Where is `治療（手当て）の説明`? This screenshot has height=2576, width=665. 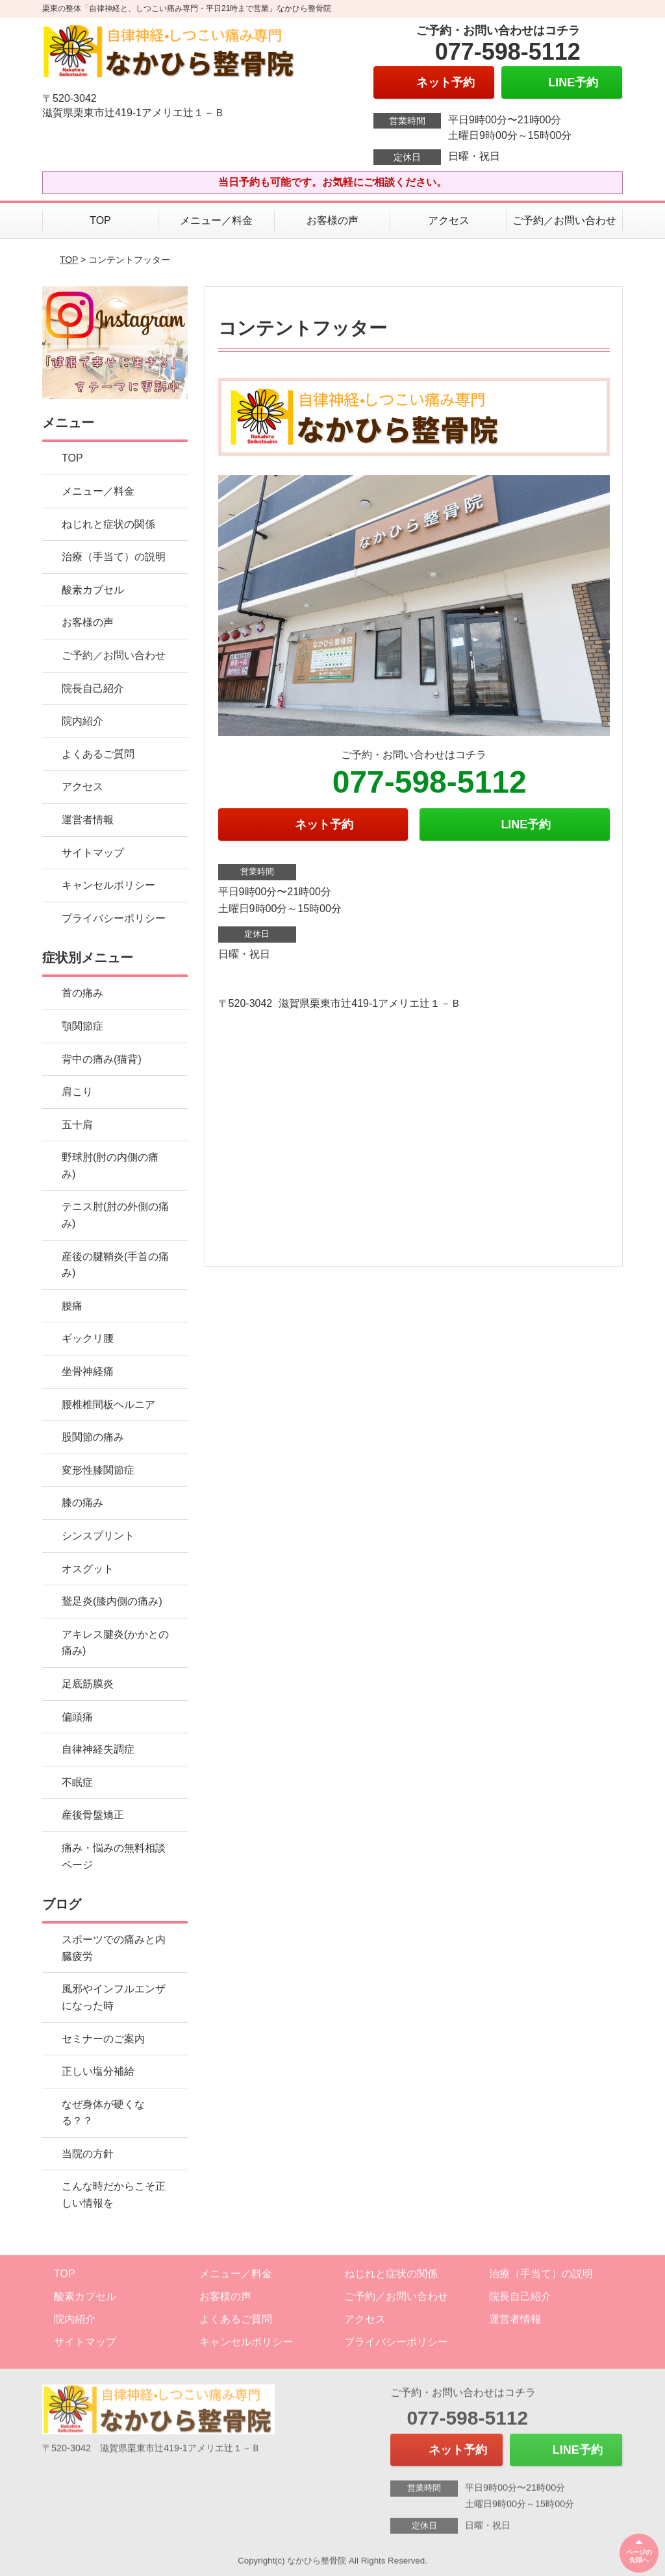
治療（手当て）の説明 is located at coordinates (114, 556).